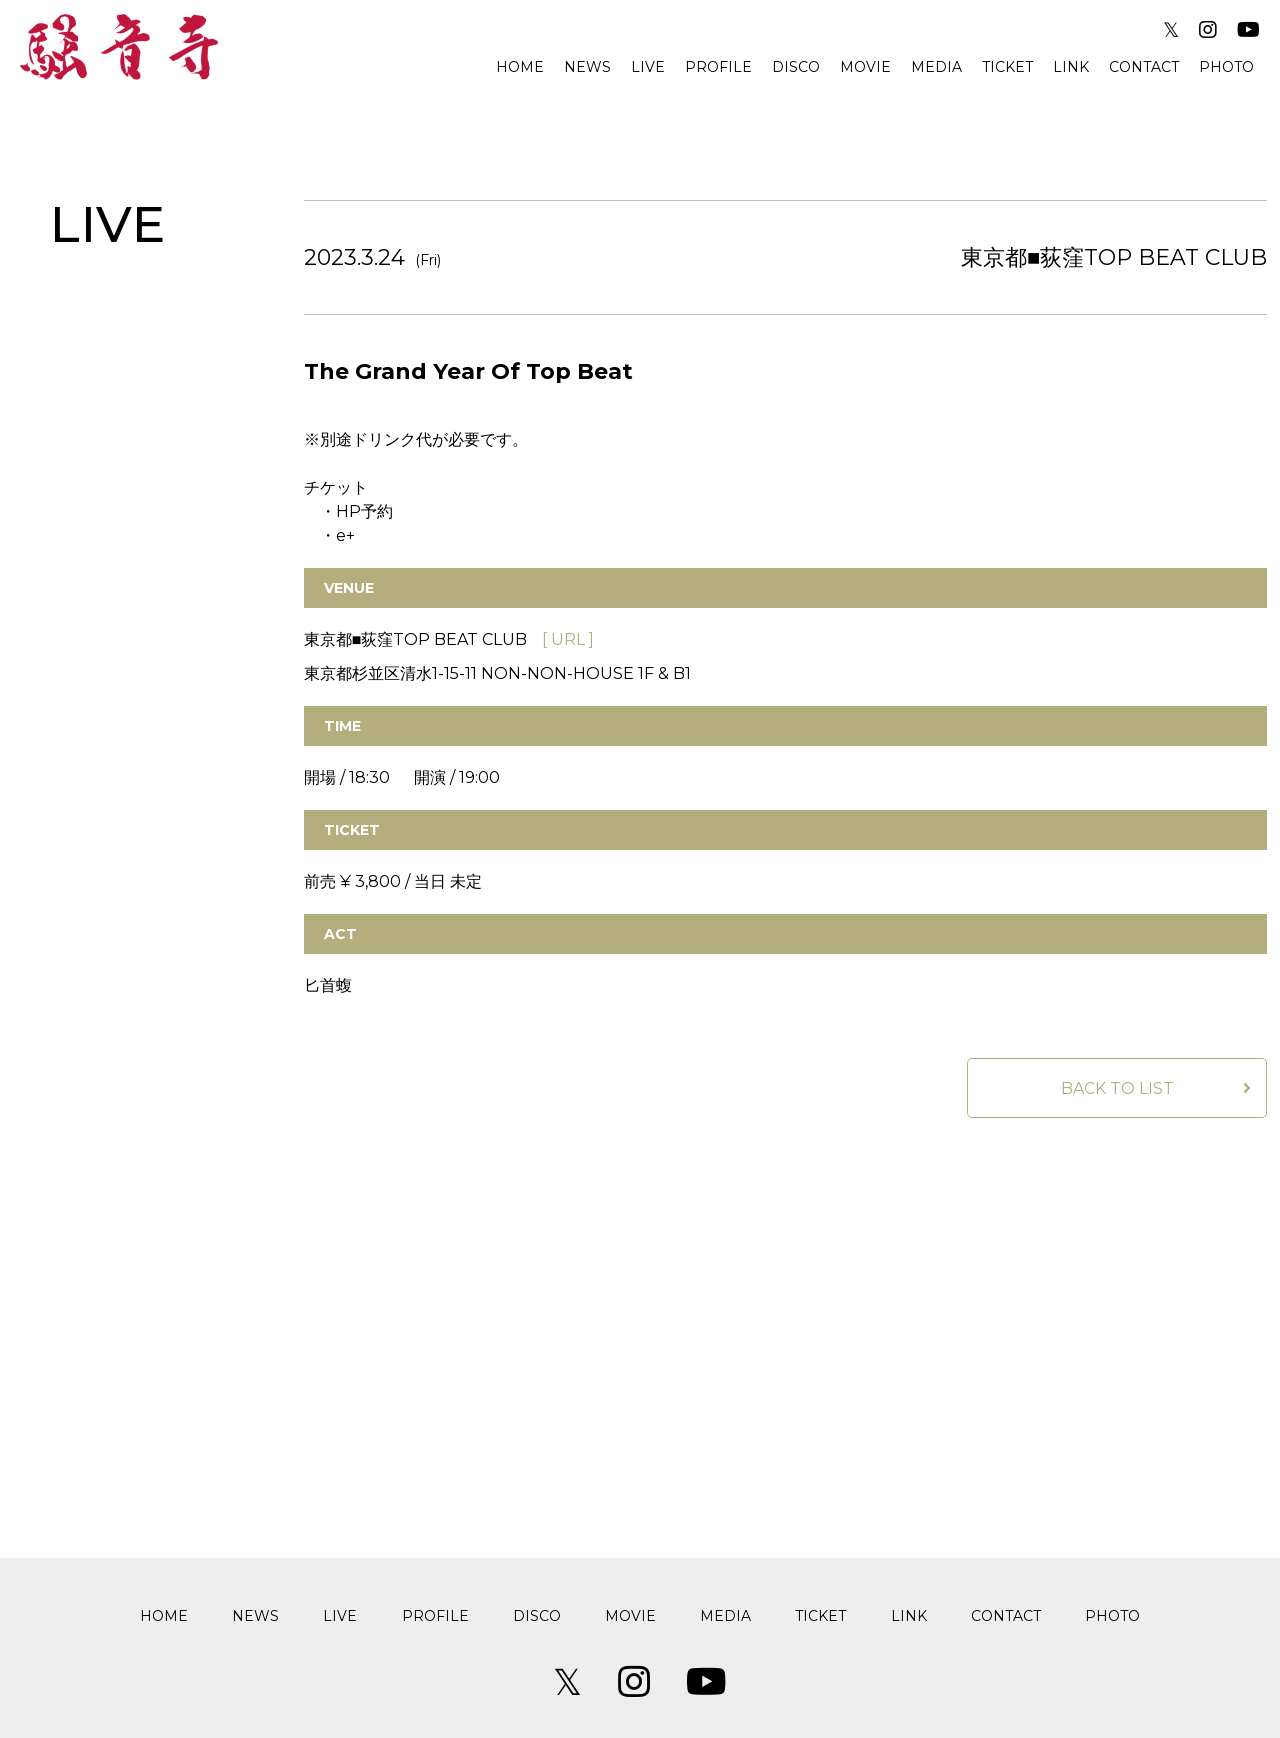 Image resolution: width=1280 pixels, height=1738 pixels. I want to click on LIVE, so click(648, 67).